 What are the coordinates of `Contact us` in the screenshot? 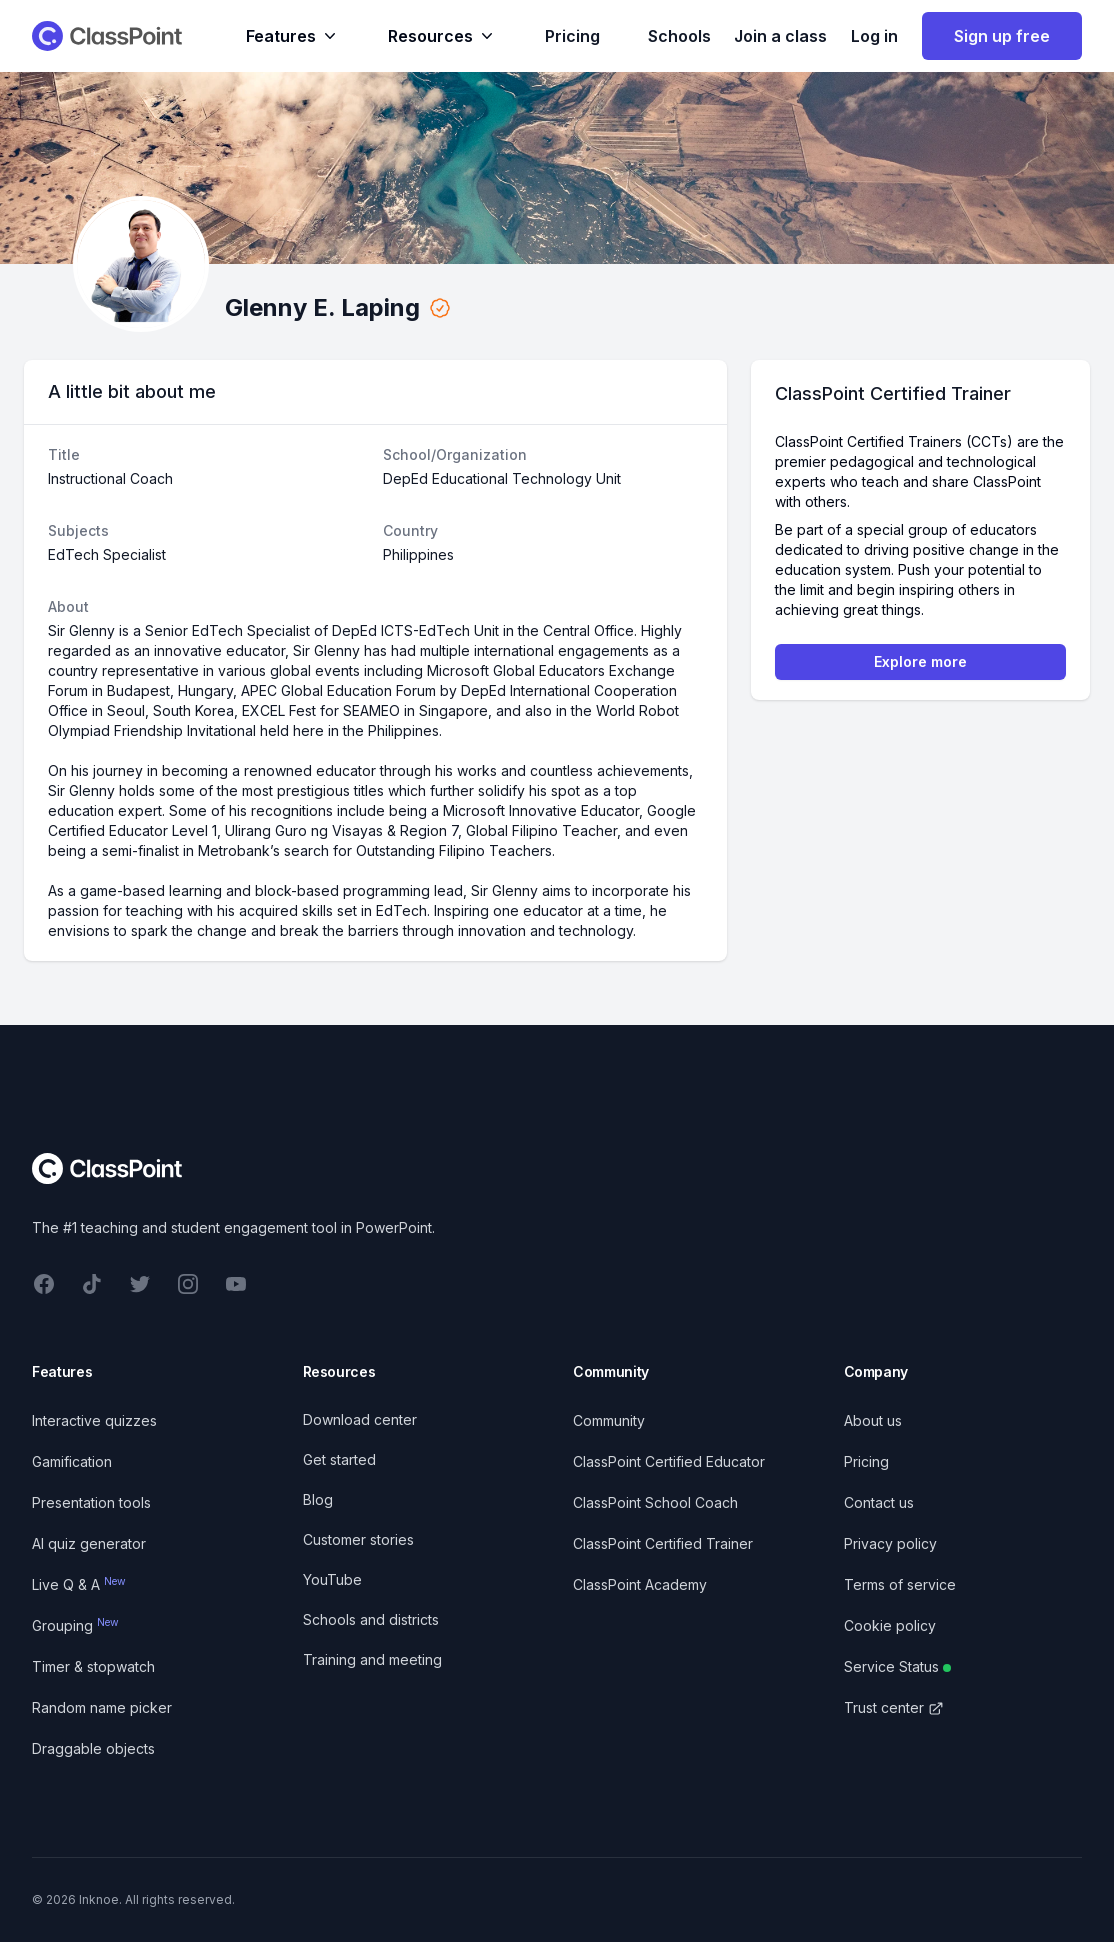 It's located at (879, 1502).